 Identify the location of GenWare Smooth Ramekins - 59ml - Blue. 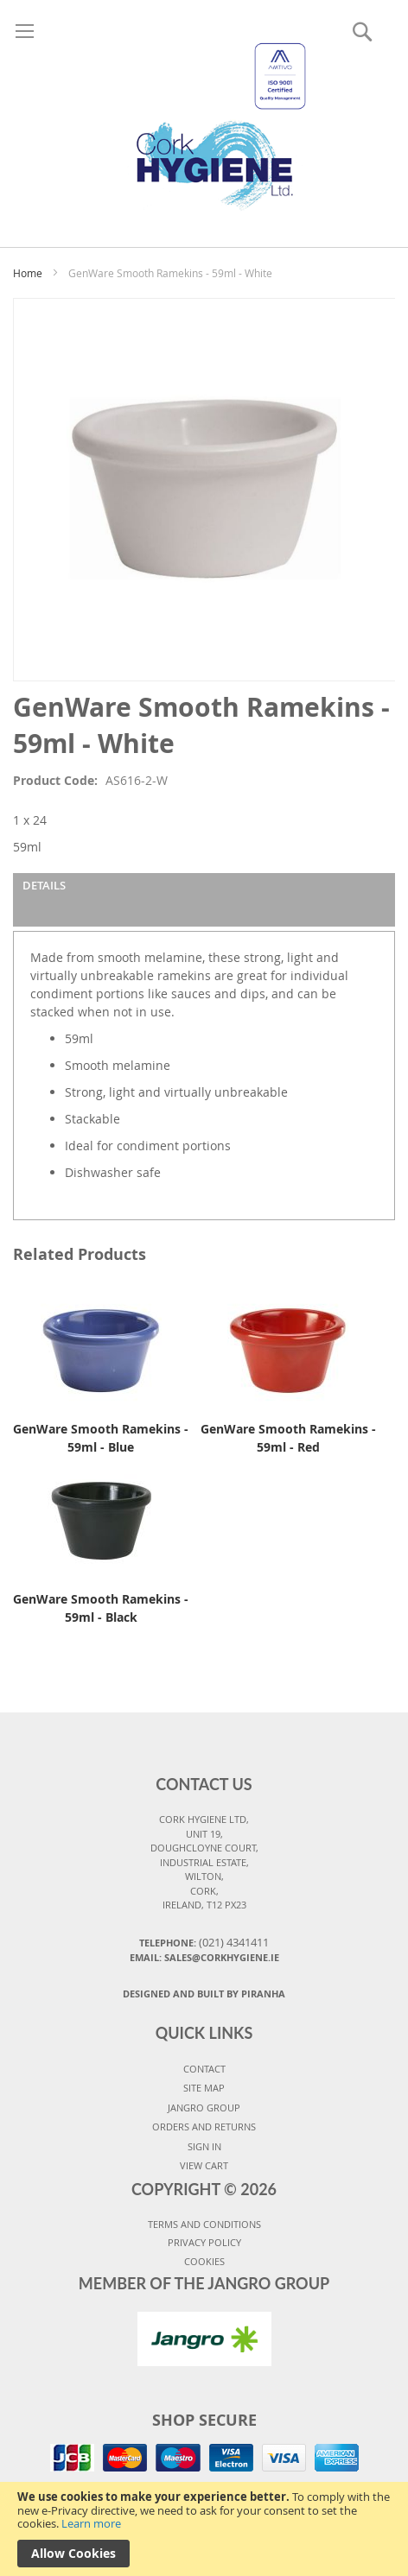
(100, 1438).